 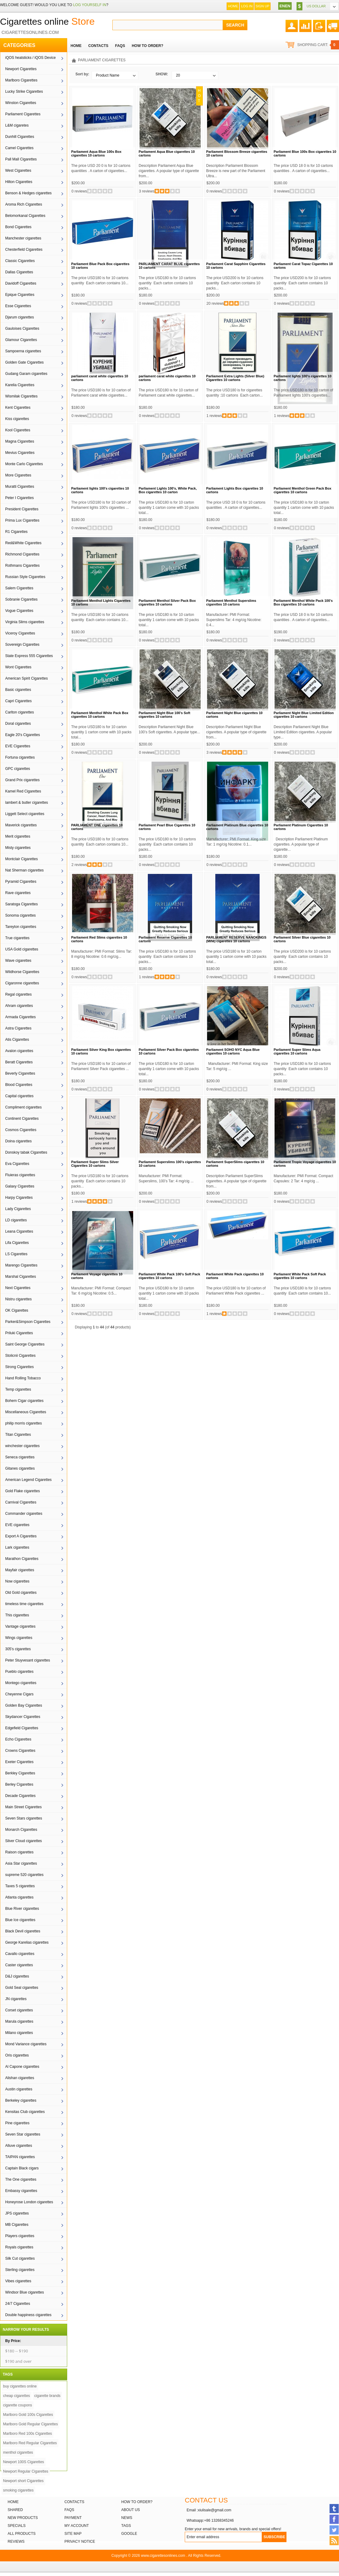 I want to click on News, so click(x=126, y=2518).